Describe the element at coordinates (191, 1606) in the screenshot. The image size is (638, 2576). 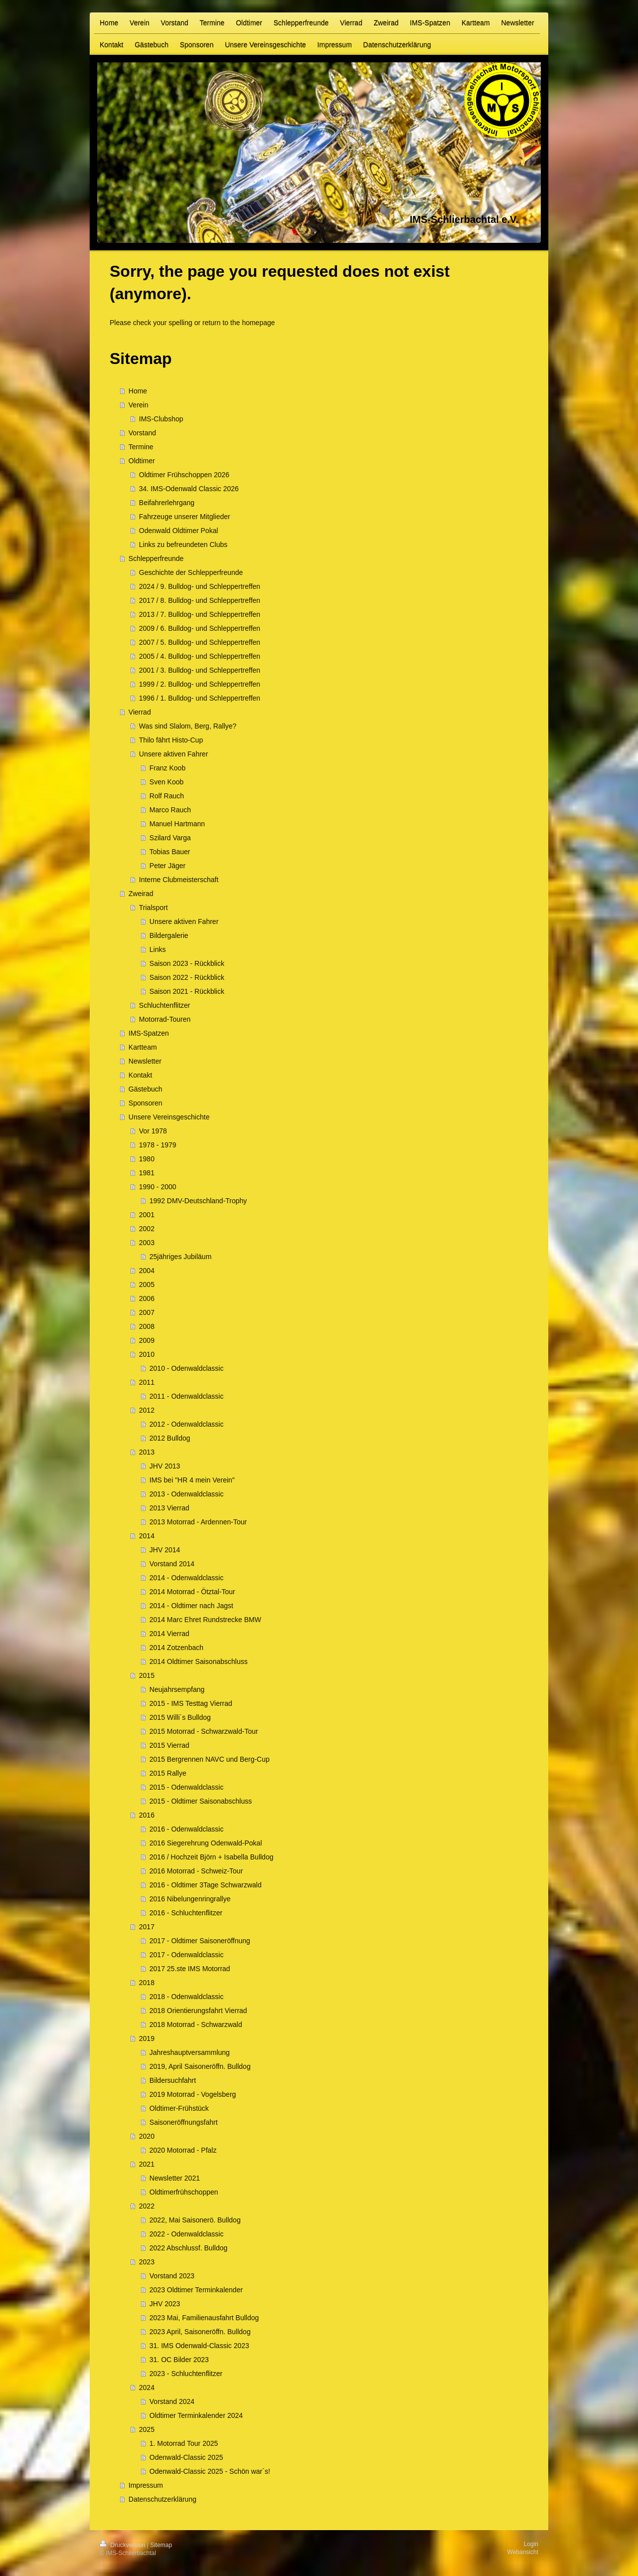
I see `2014 - Oldtimer nach Jagst` at that location.